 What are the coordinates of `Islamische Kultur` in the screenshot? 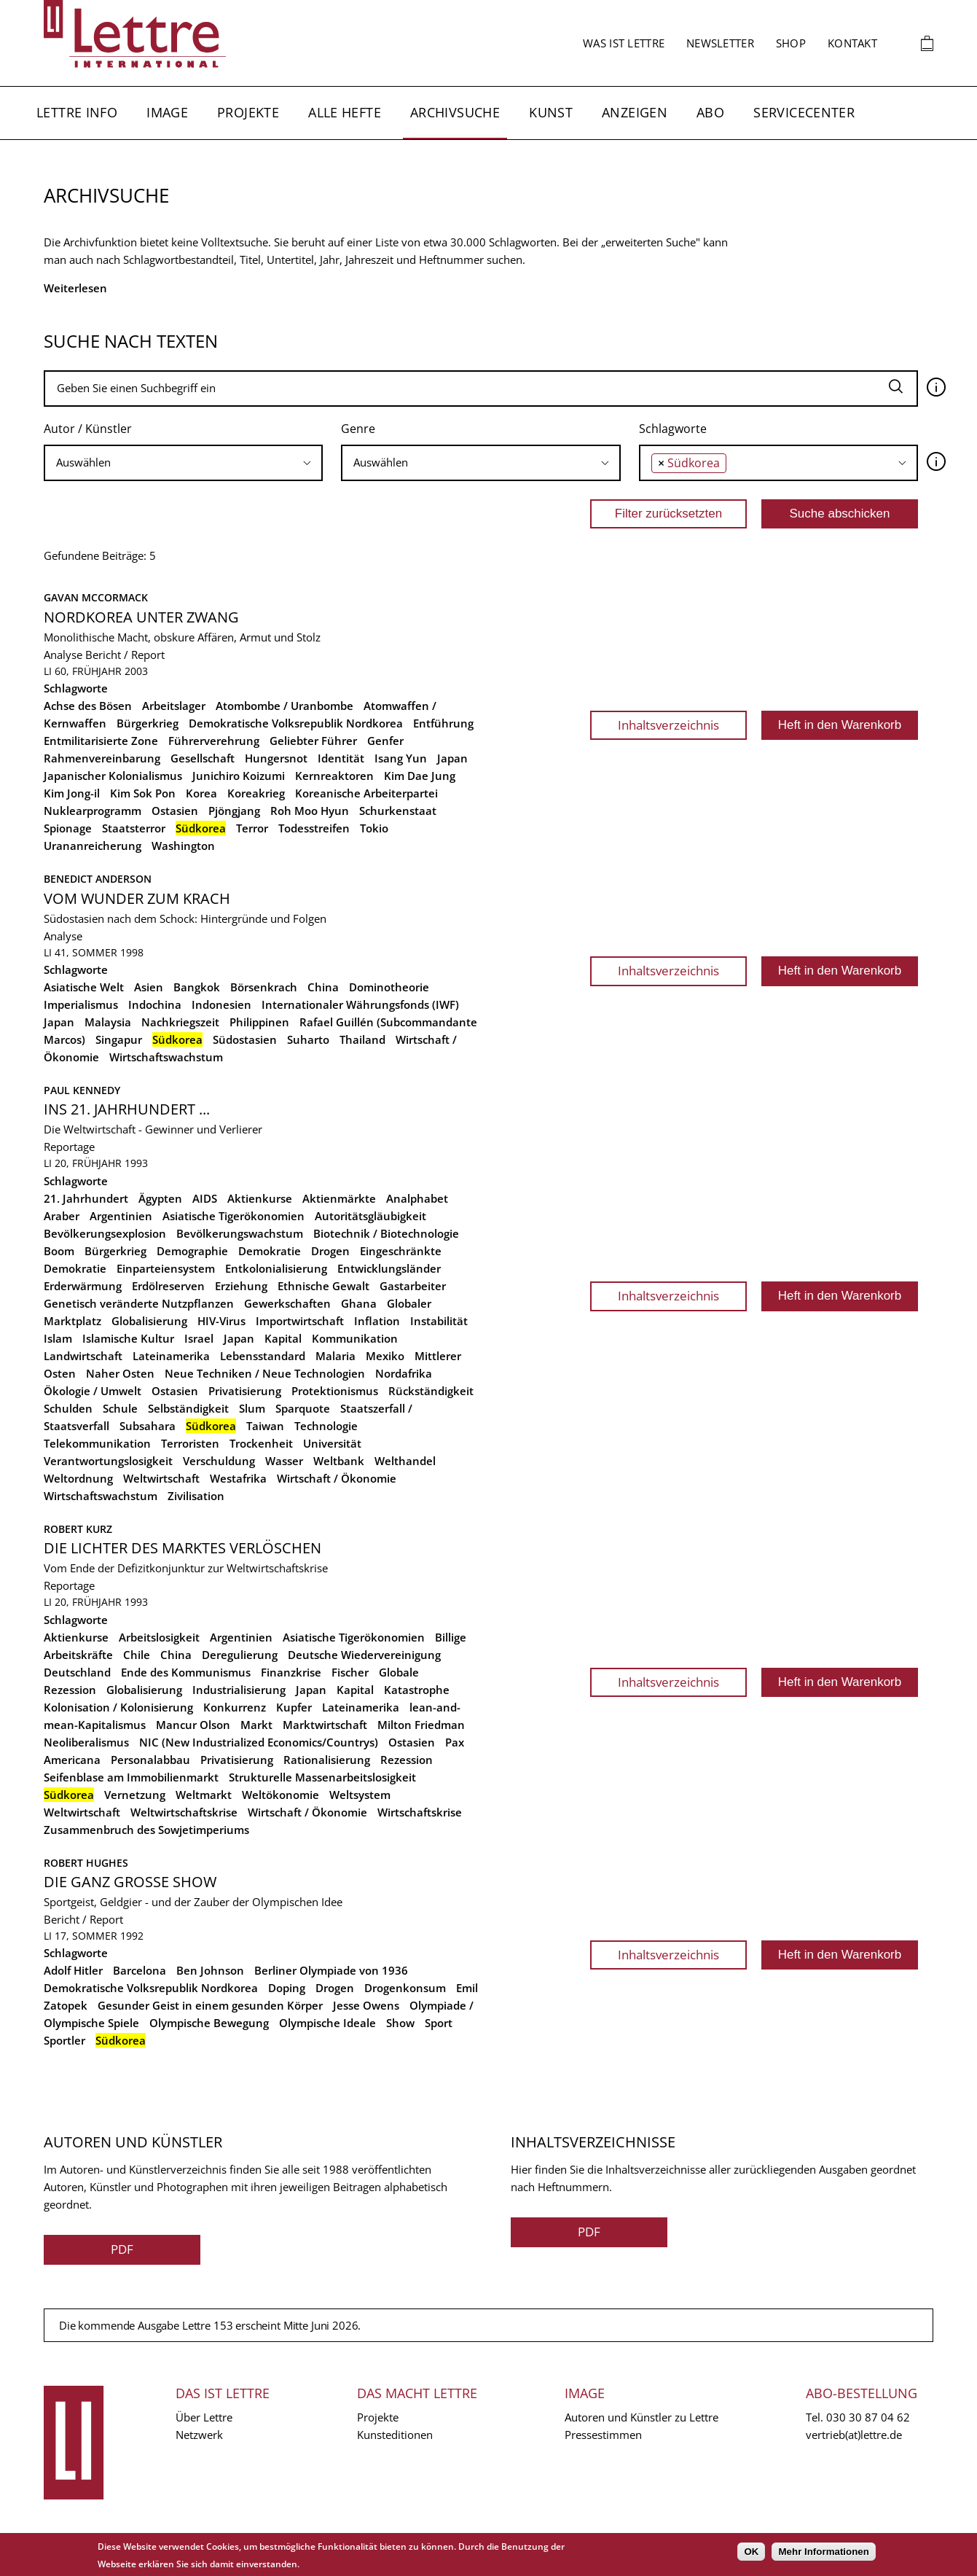 It's located at (128, 1338).